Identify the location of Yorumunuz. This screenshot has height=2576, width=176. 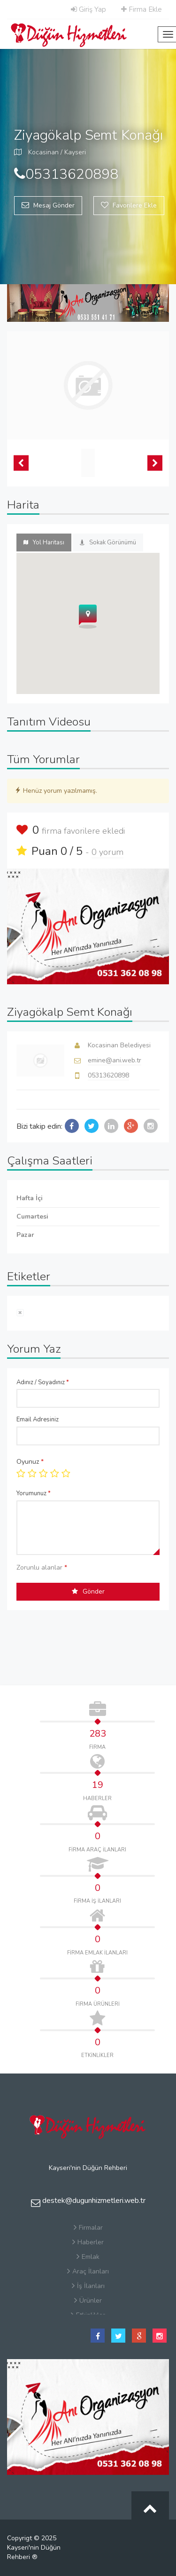
(33, 1493).